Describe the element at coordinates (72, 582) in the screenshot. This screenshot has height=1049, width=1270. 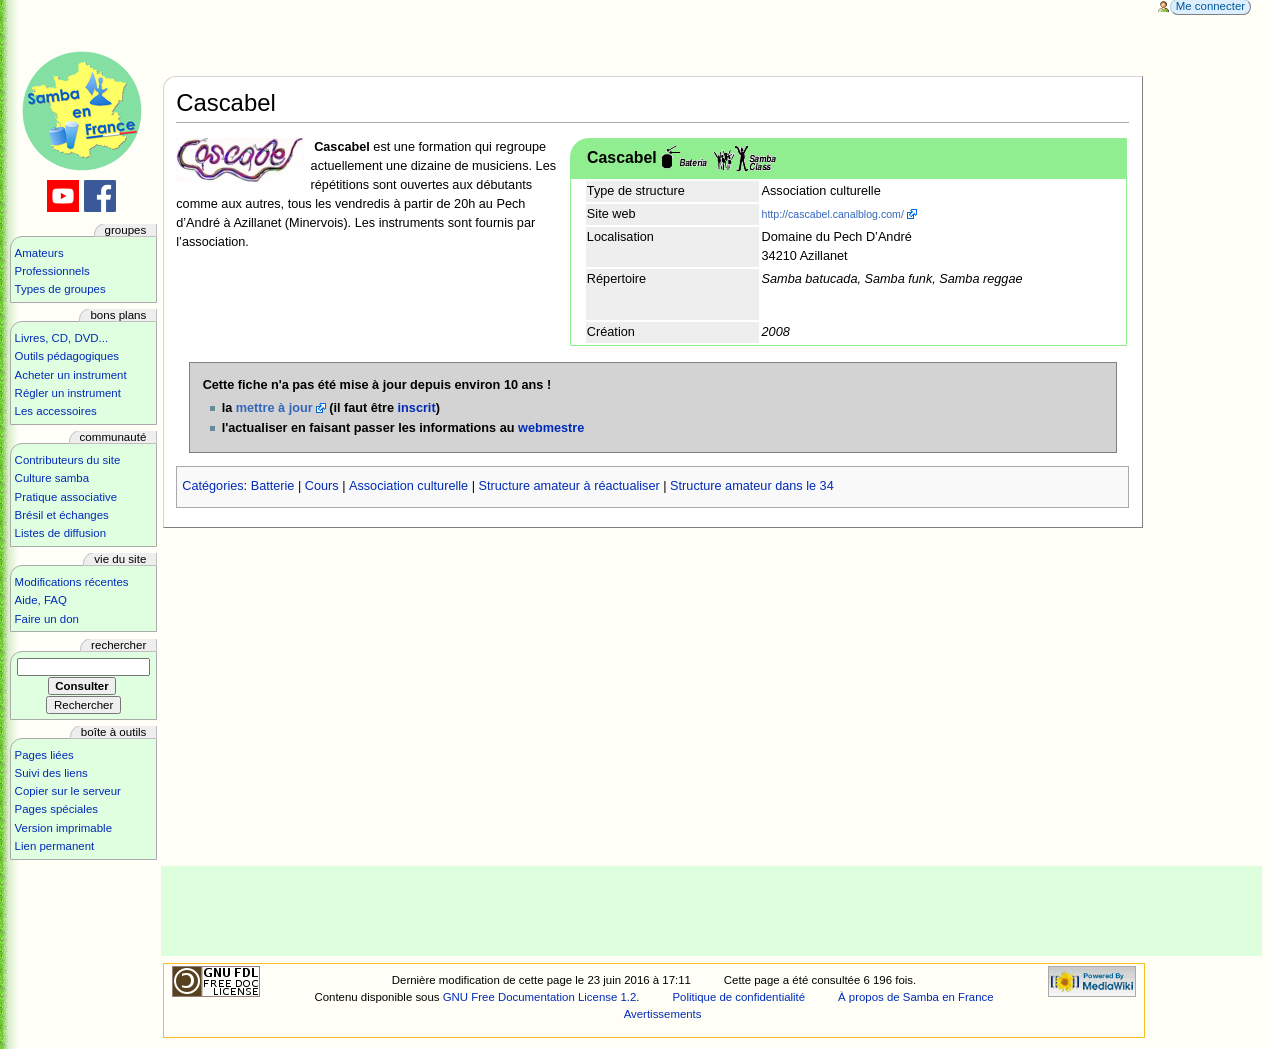
I see `Modifications récentes` at that location.